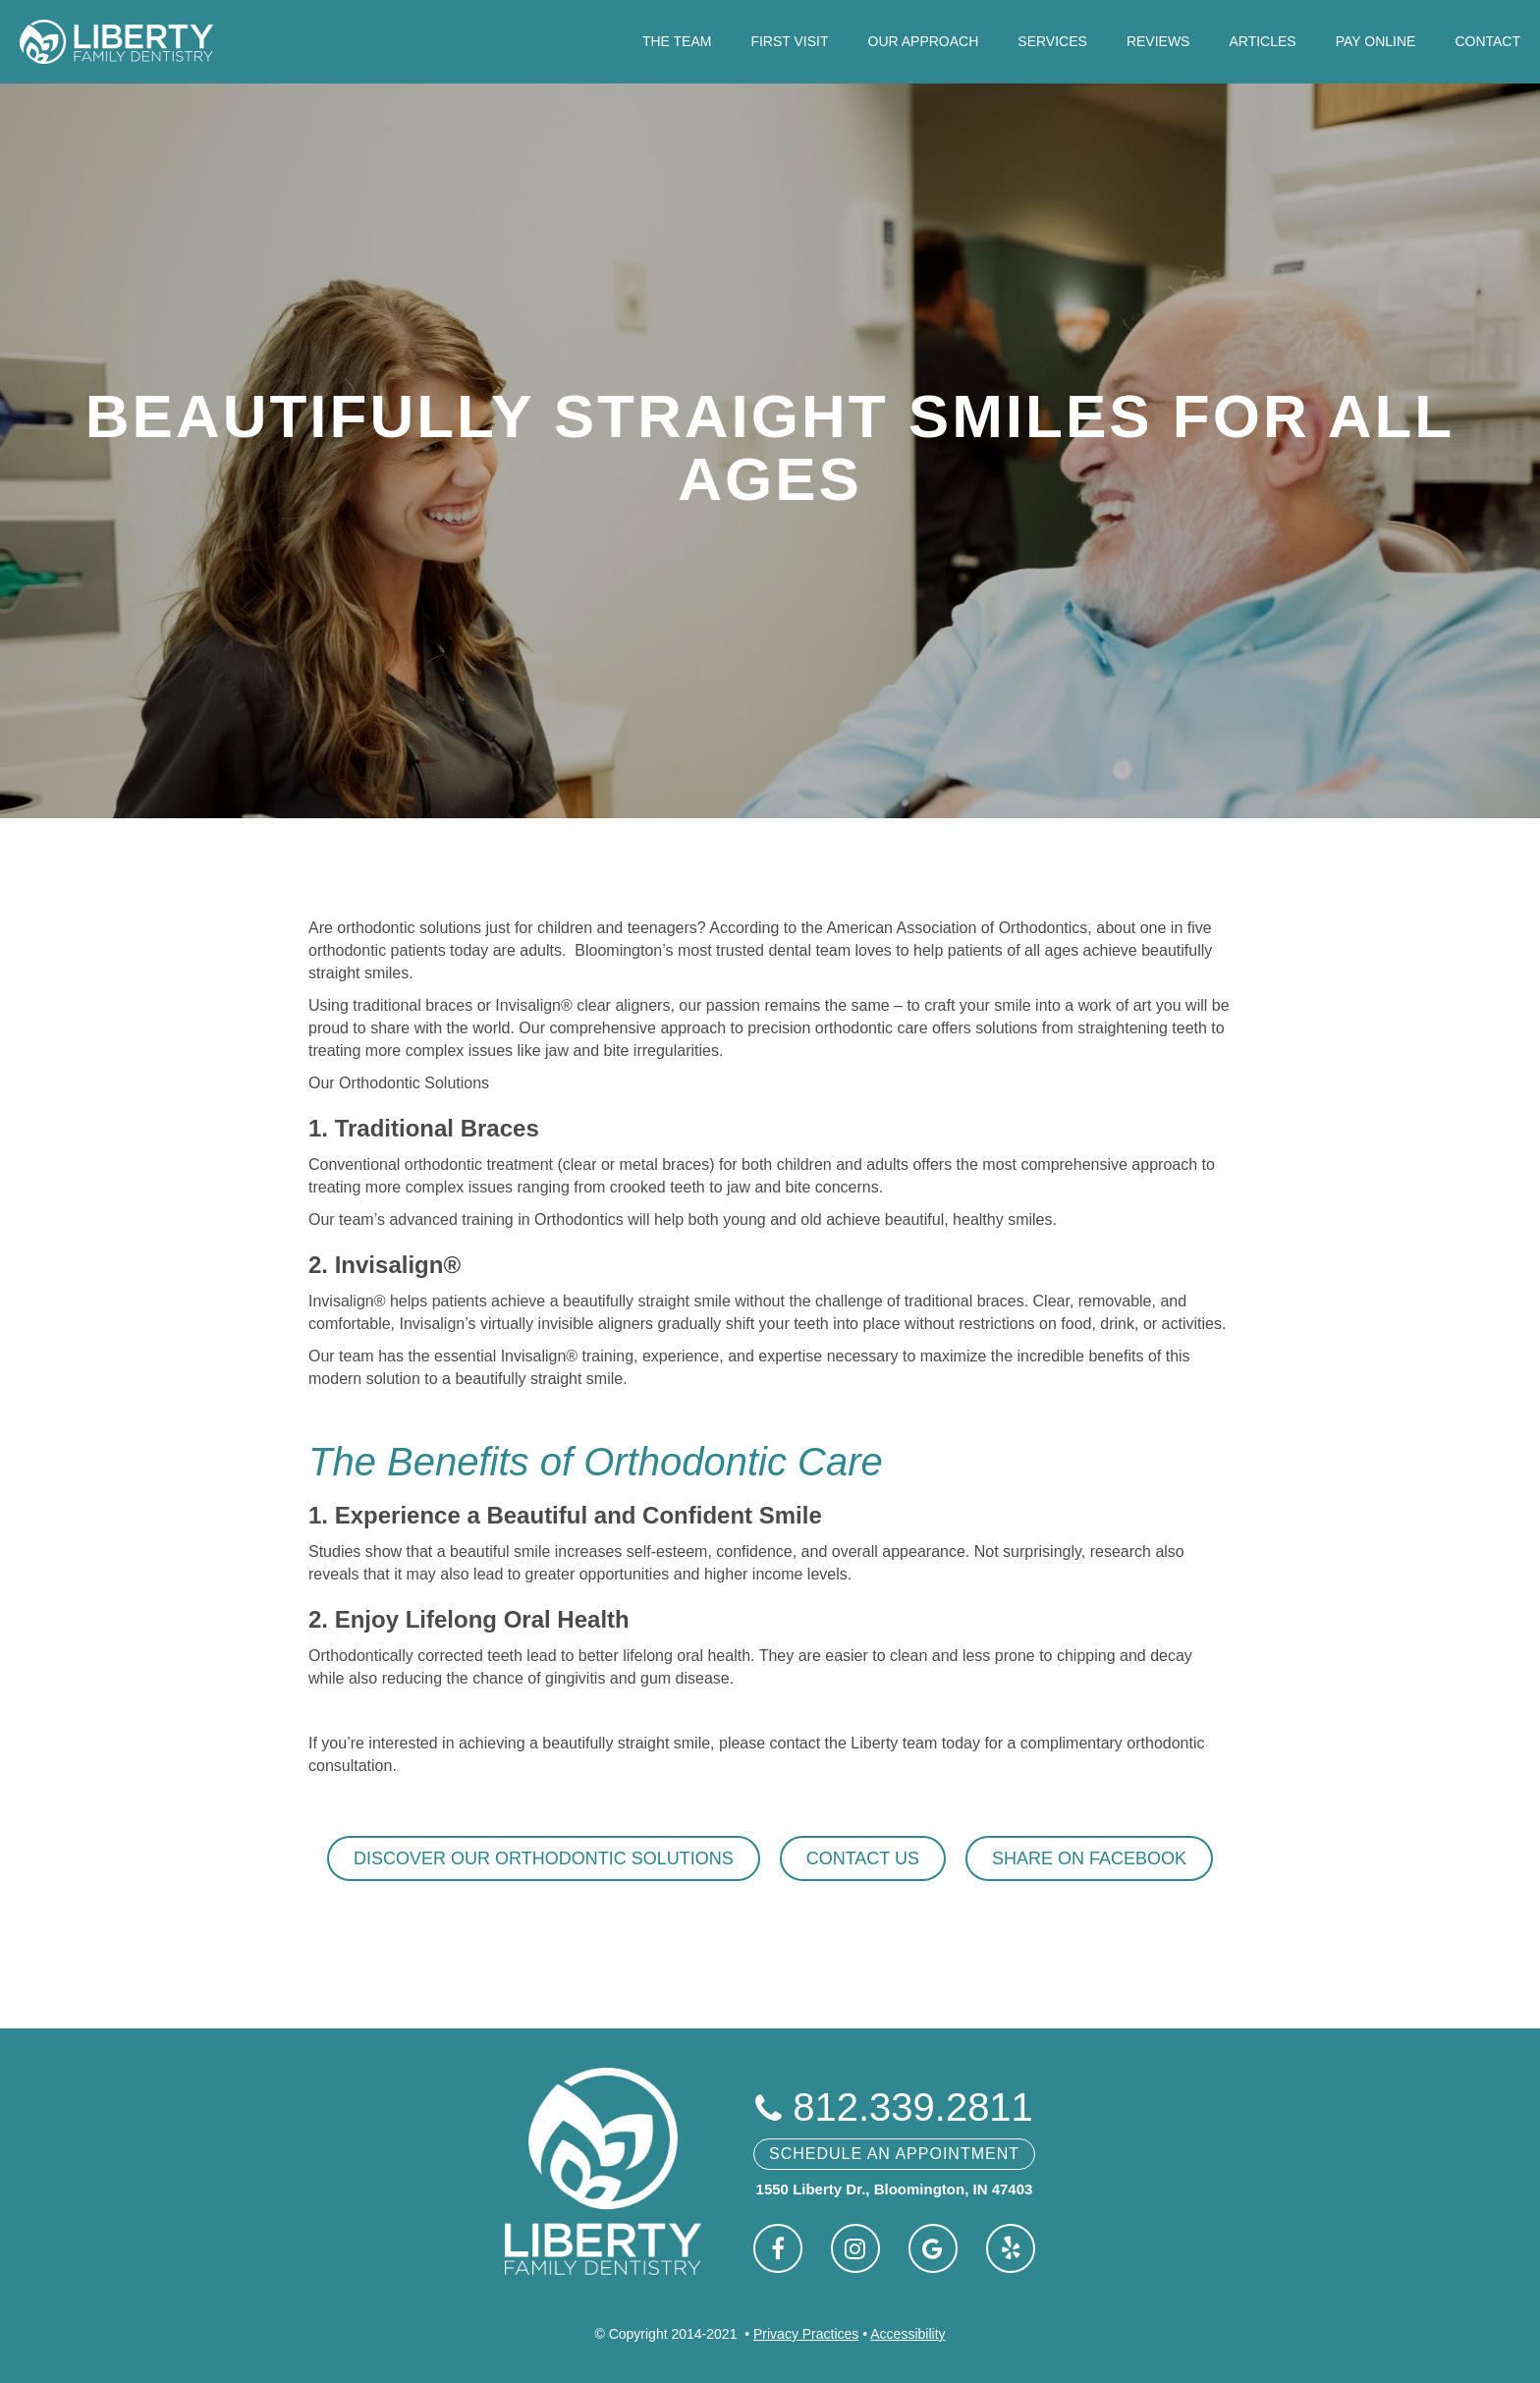 The width and height of the screenshot is (1540, 2383). Describe the element at coordinates (1158, 41) in the screenshot. I see `Reviews` at that location.